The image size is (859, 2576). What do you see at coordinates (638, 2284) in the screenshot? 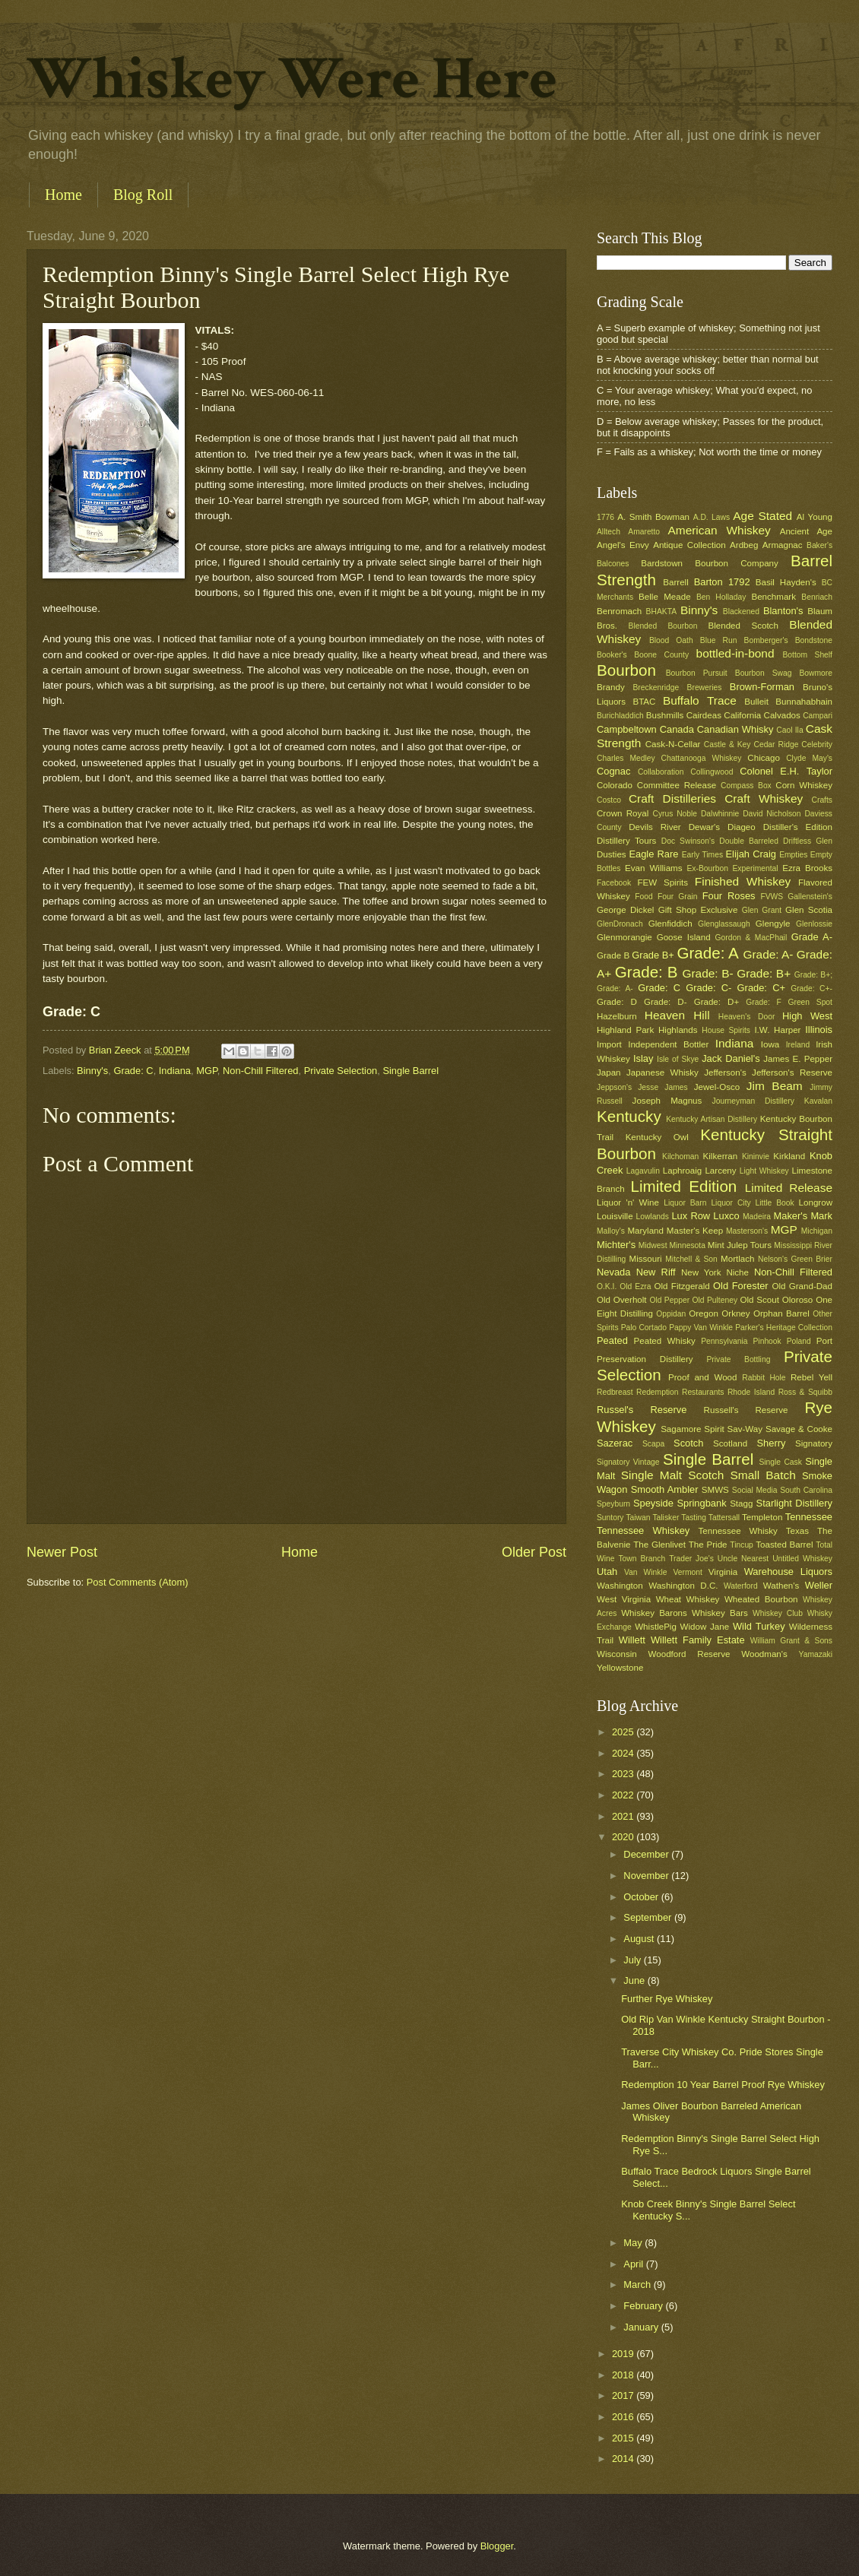
I see `March` at bounding box center [638, 2284].